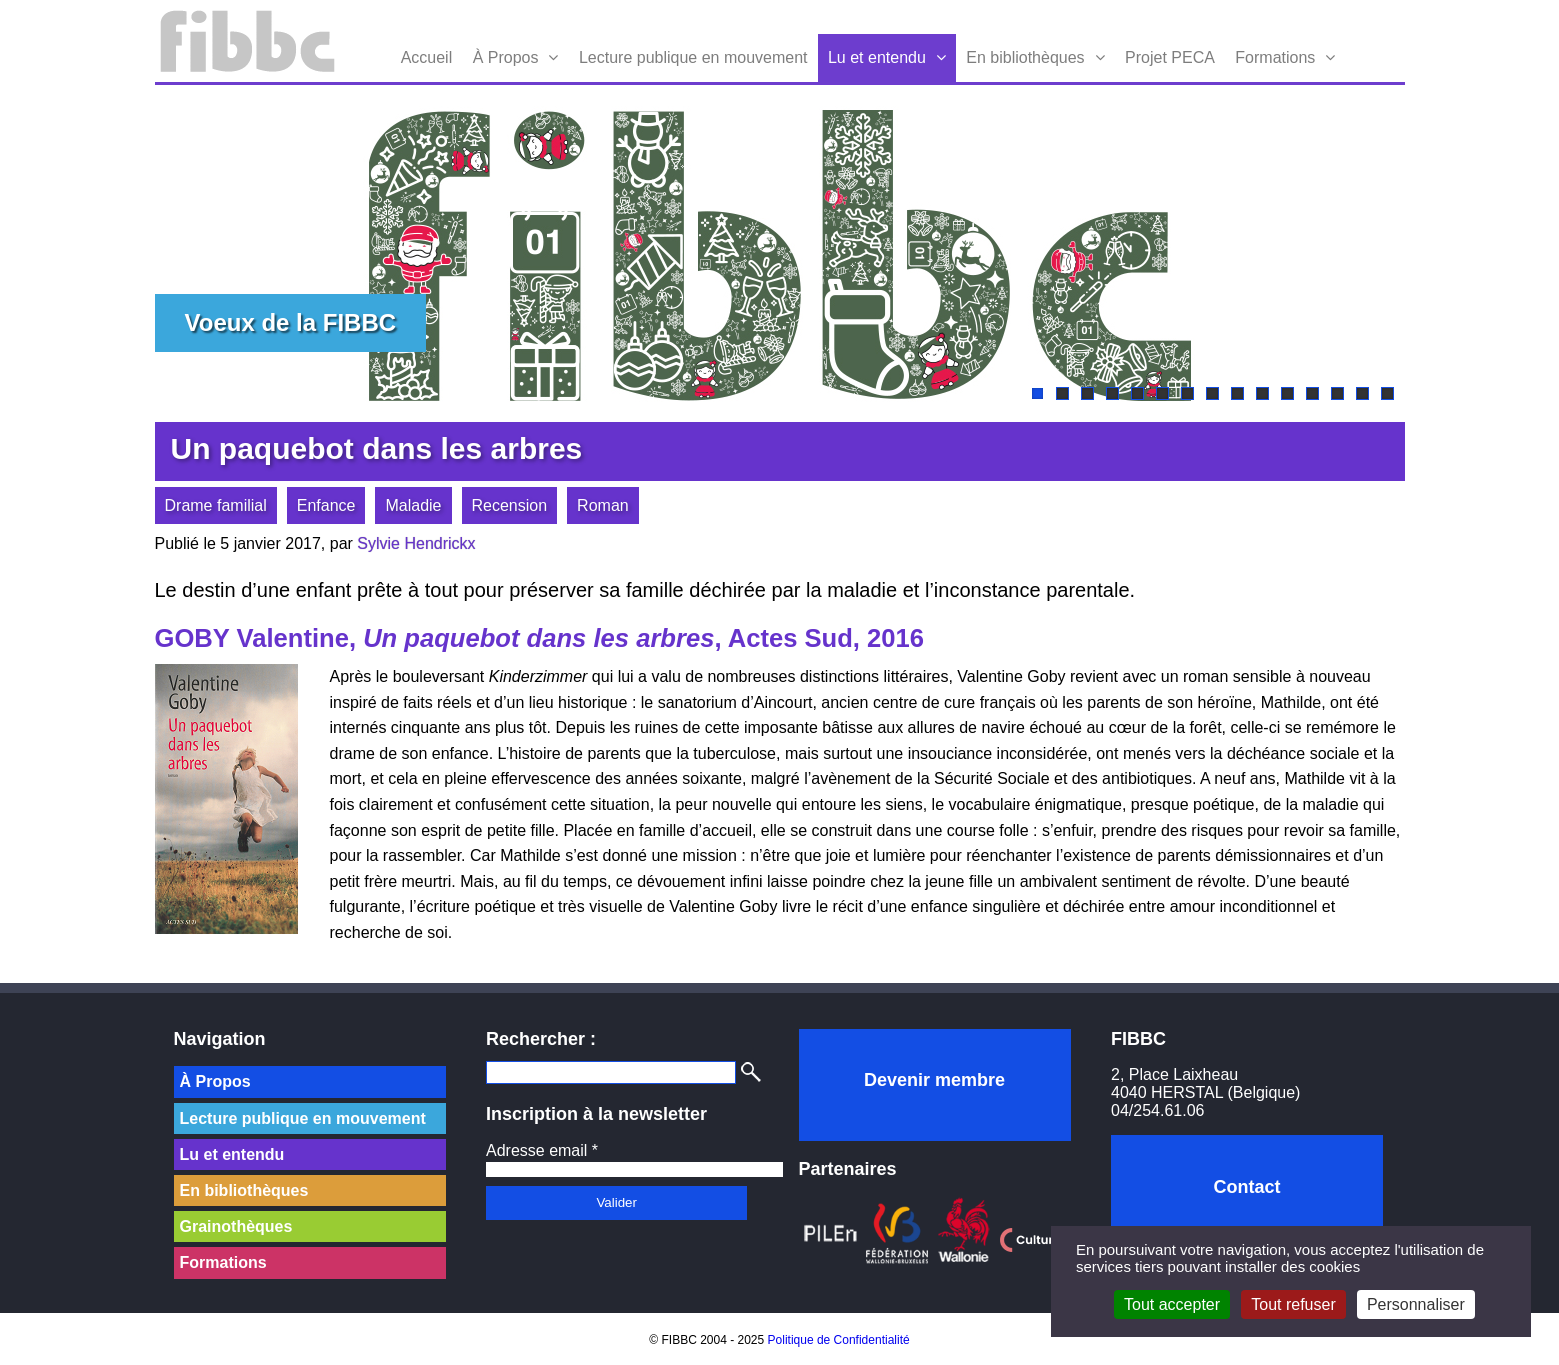 The image size is (1559, 1365). Describe the element at coordinates (510, 505) in the screenshot. I see `Recension` at that location.